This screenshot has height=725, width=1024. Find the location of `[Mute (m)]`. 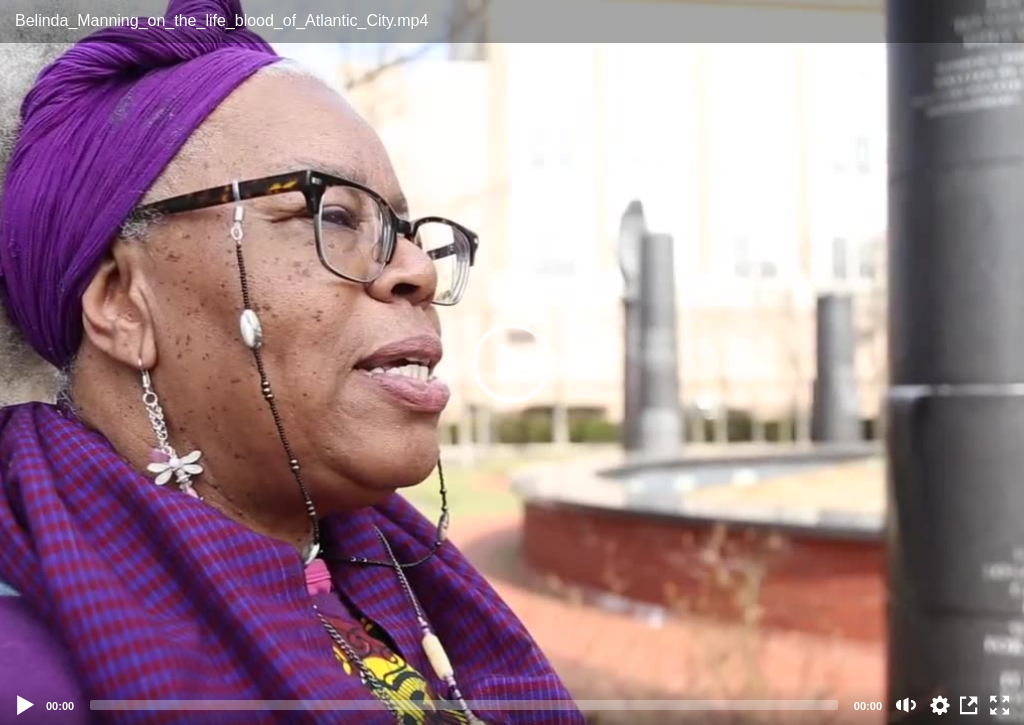

[Mute (m)] is located at coordinates (906, 705).